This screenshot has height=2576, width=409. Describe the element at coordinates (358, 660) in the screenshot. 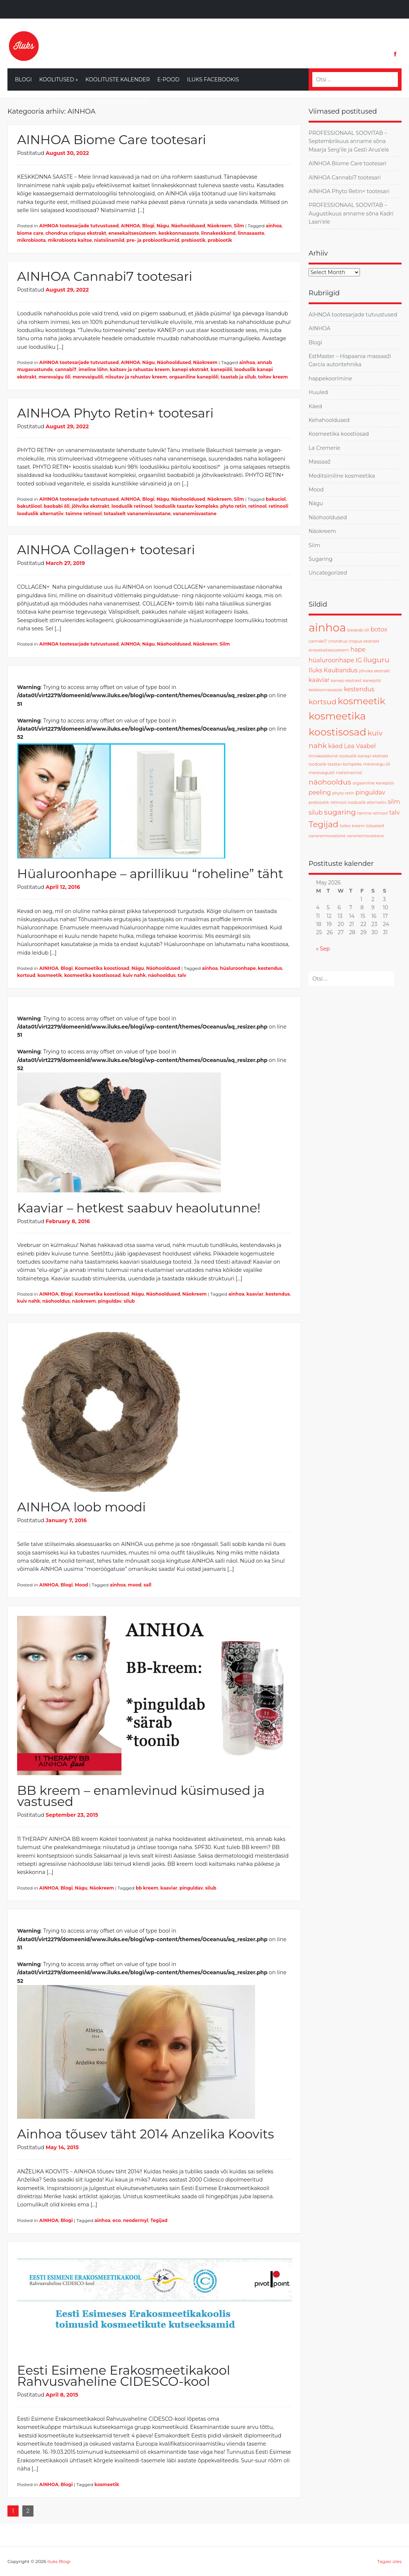

I see `IG [IG (2 items)]` at that location.